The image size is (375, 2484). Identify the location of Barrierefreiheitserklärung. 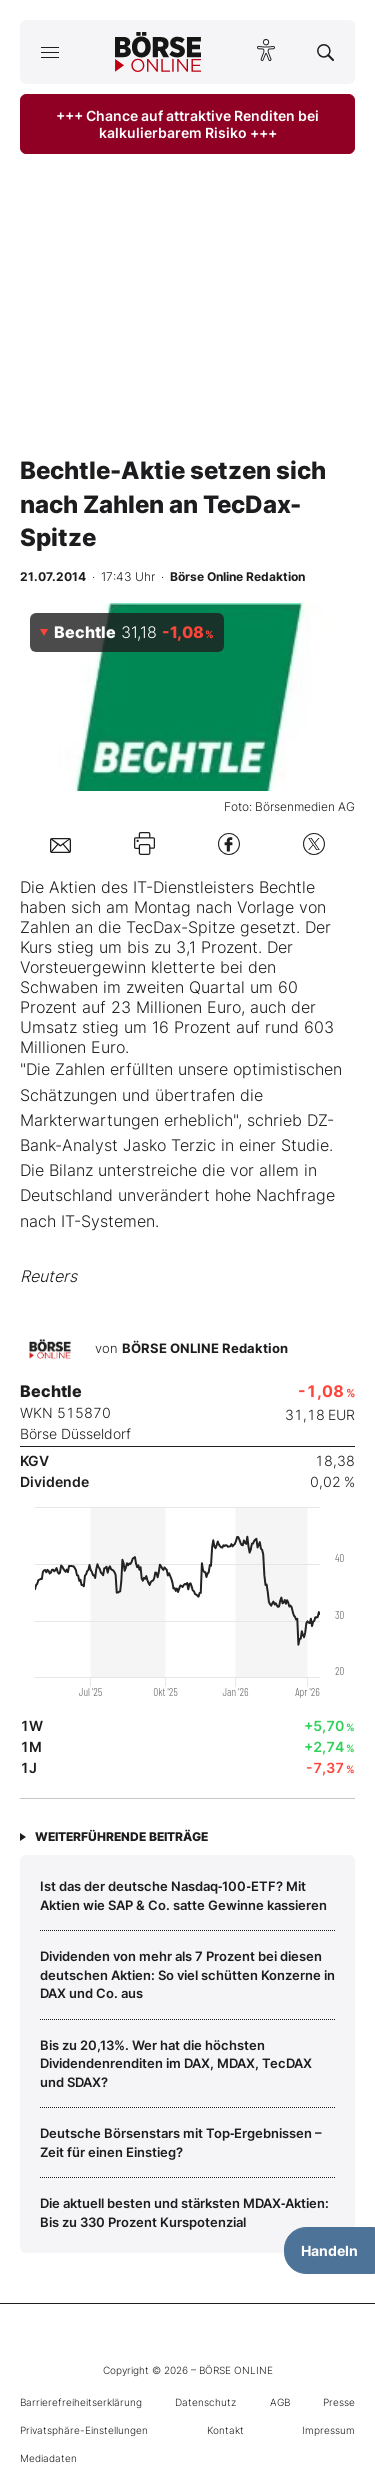
(81, 2402).